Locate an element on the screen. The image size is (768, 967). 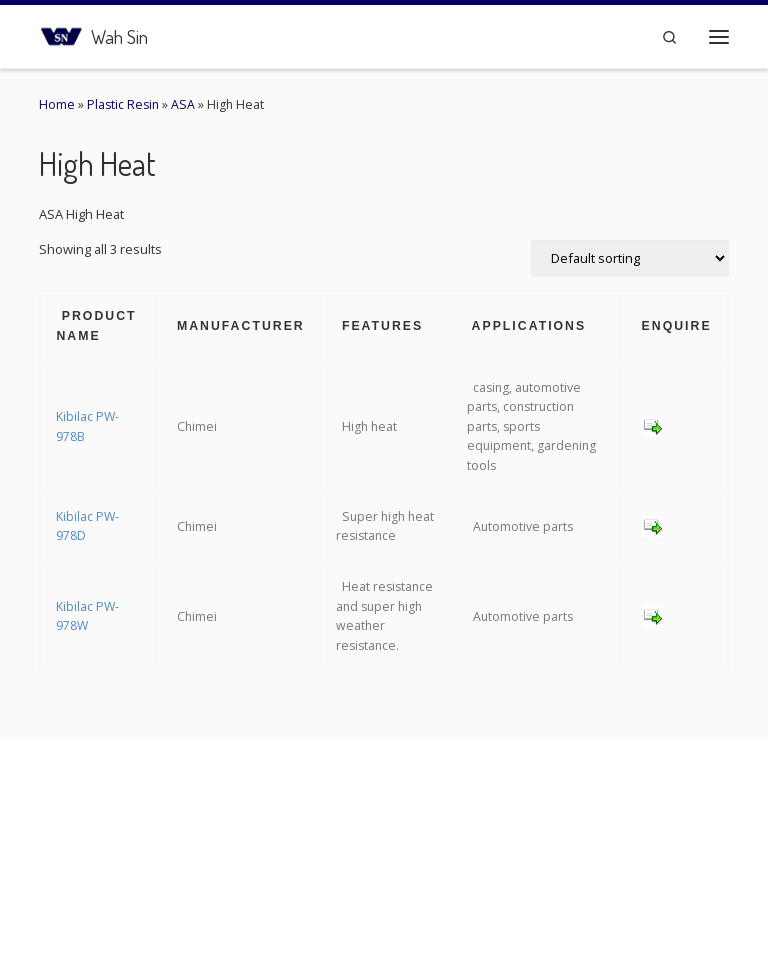
[Shop order] is located at coordinates (630, 258).